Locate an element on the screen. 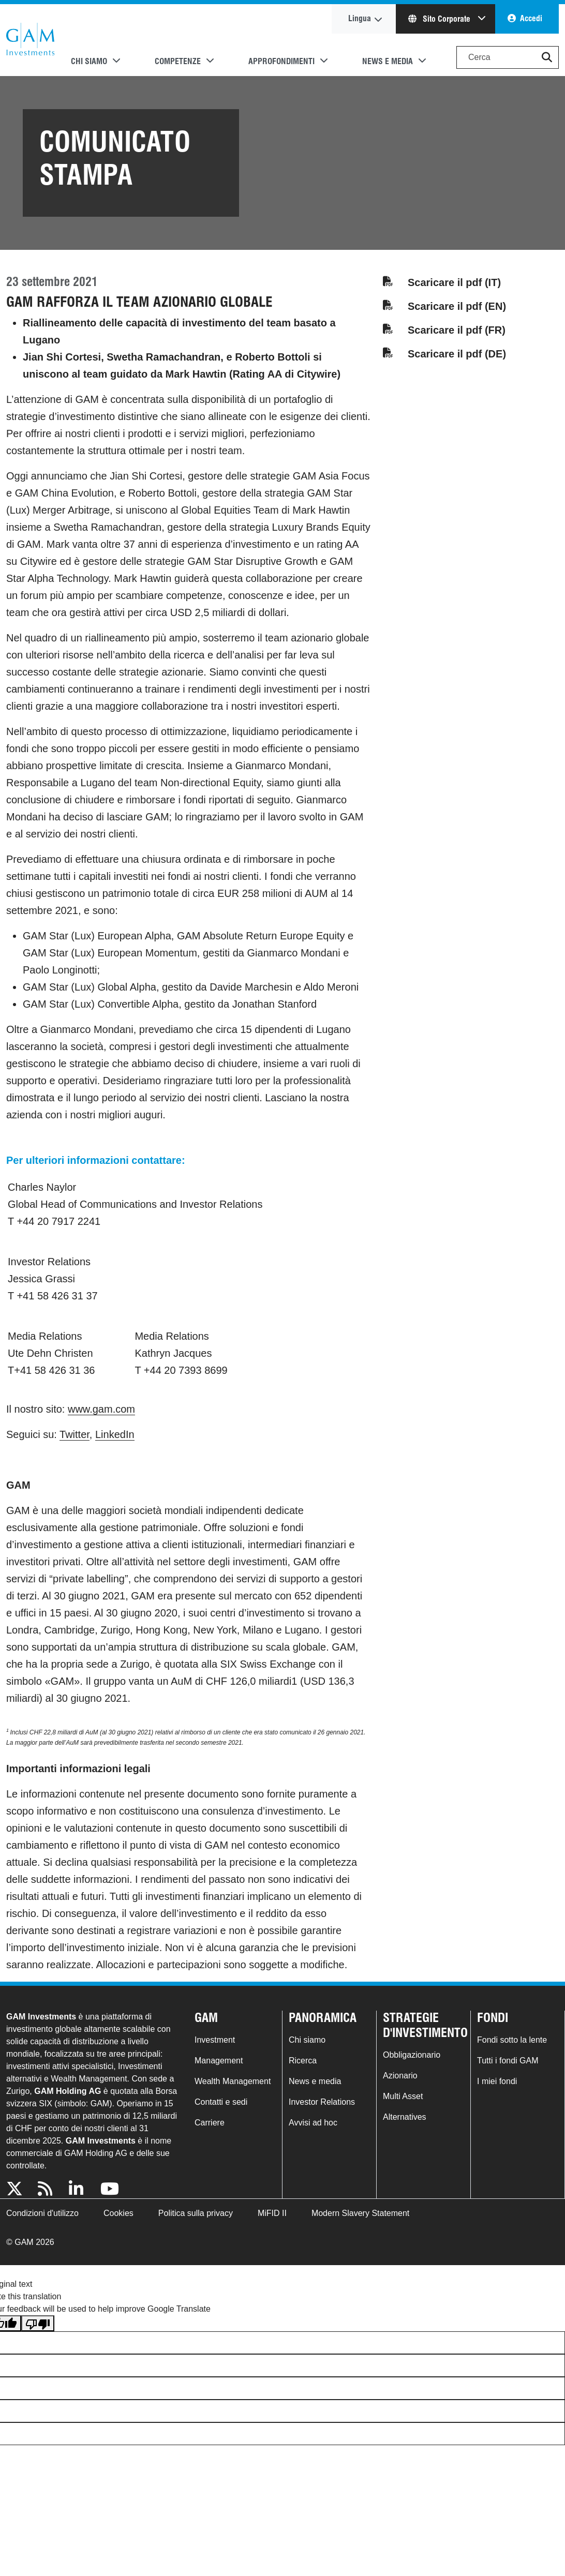  Fondi sotto la lente is located at coordinates (512, 2039).